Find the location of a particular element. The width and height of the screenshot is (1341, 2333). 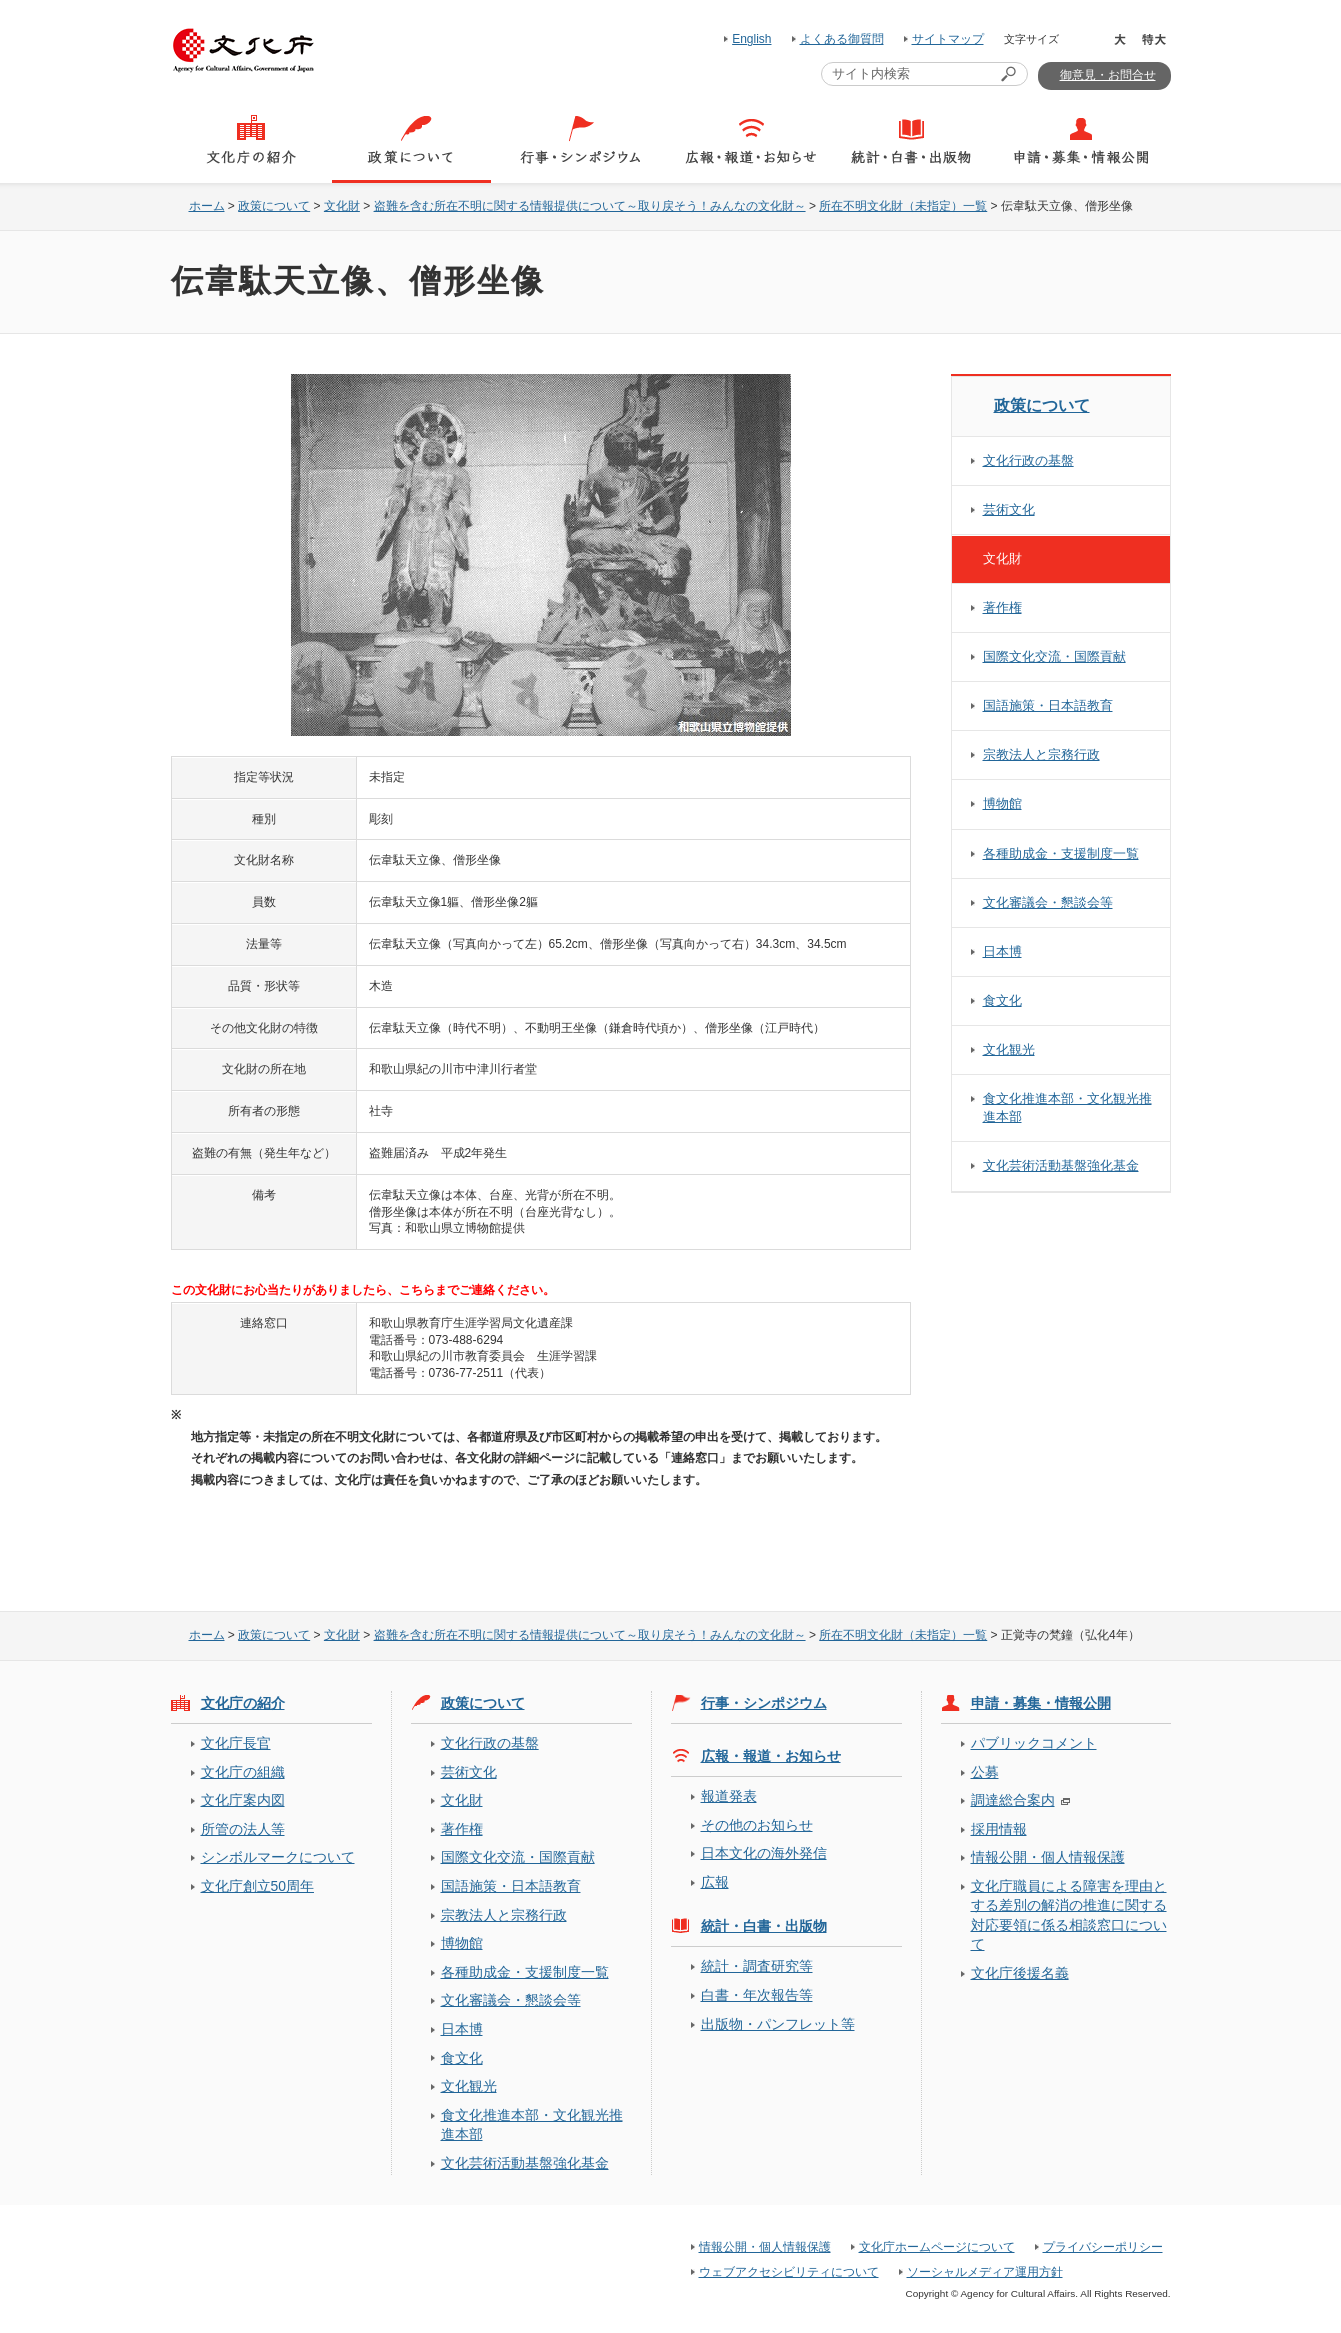

白書・年次報告等 is located at coordinates (757, 1995).